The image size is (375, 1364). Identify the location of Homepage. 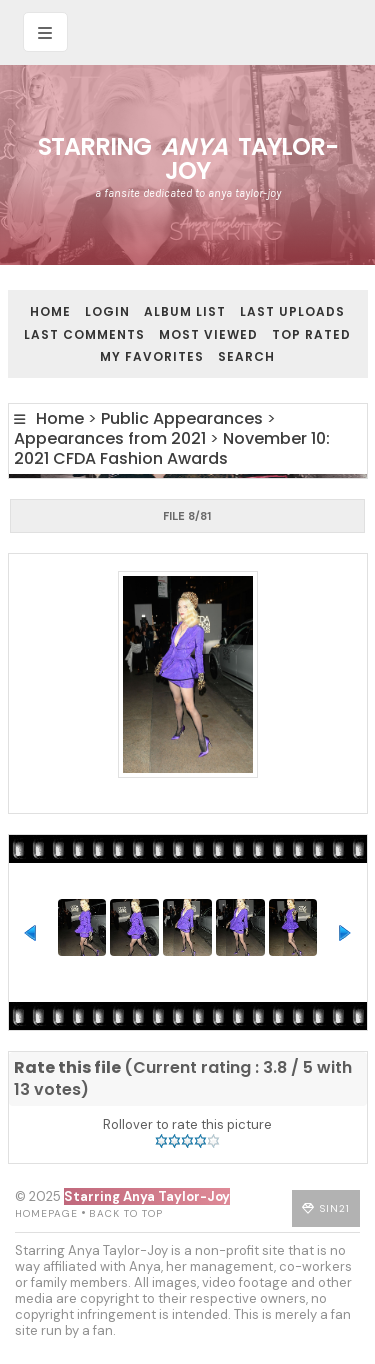
(46, 1213).